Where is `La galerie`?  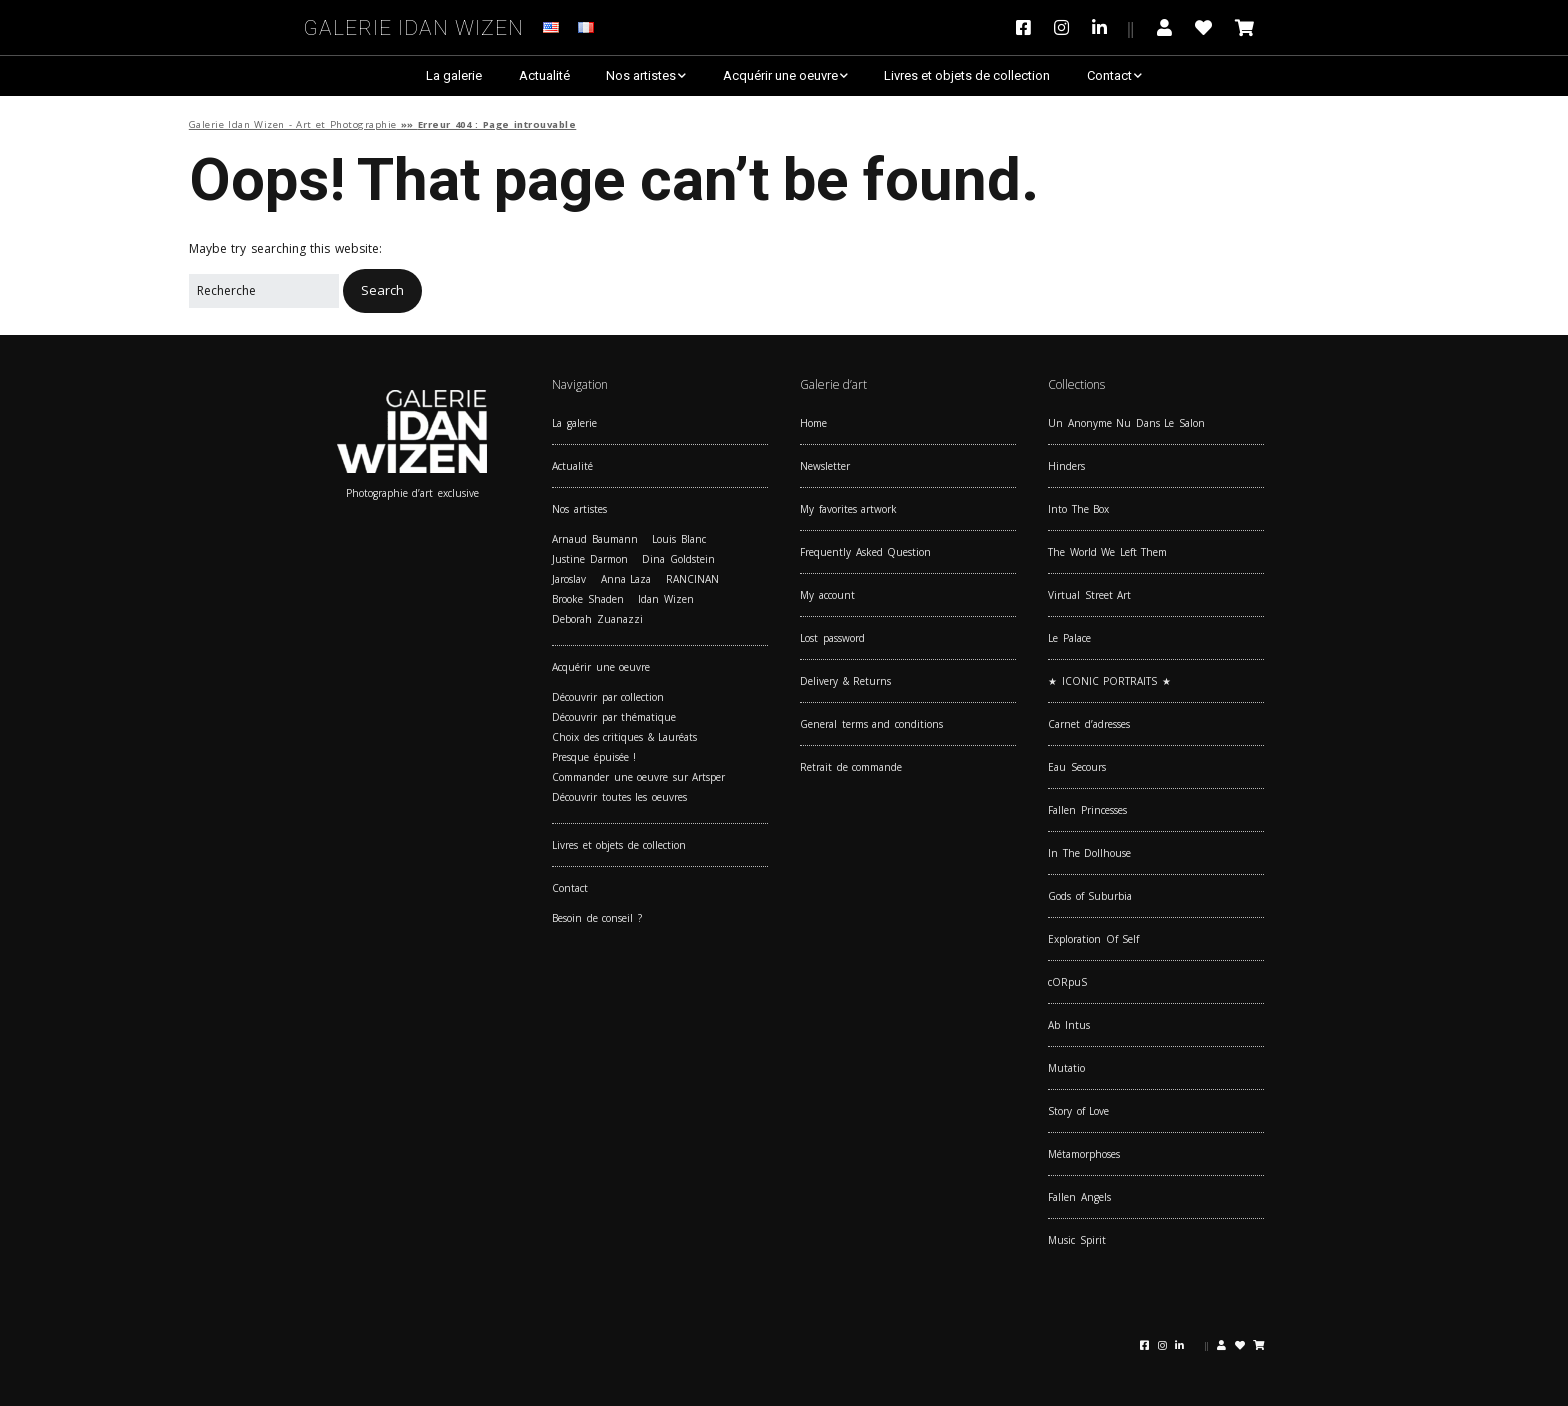 La galerie is located at coordinates (454, 75).